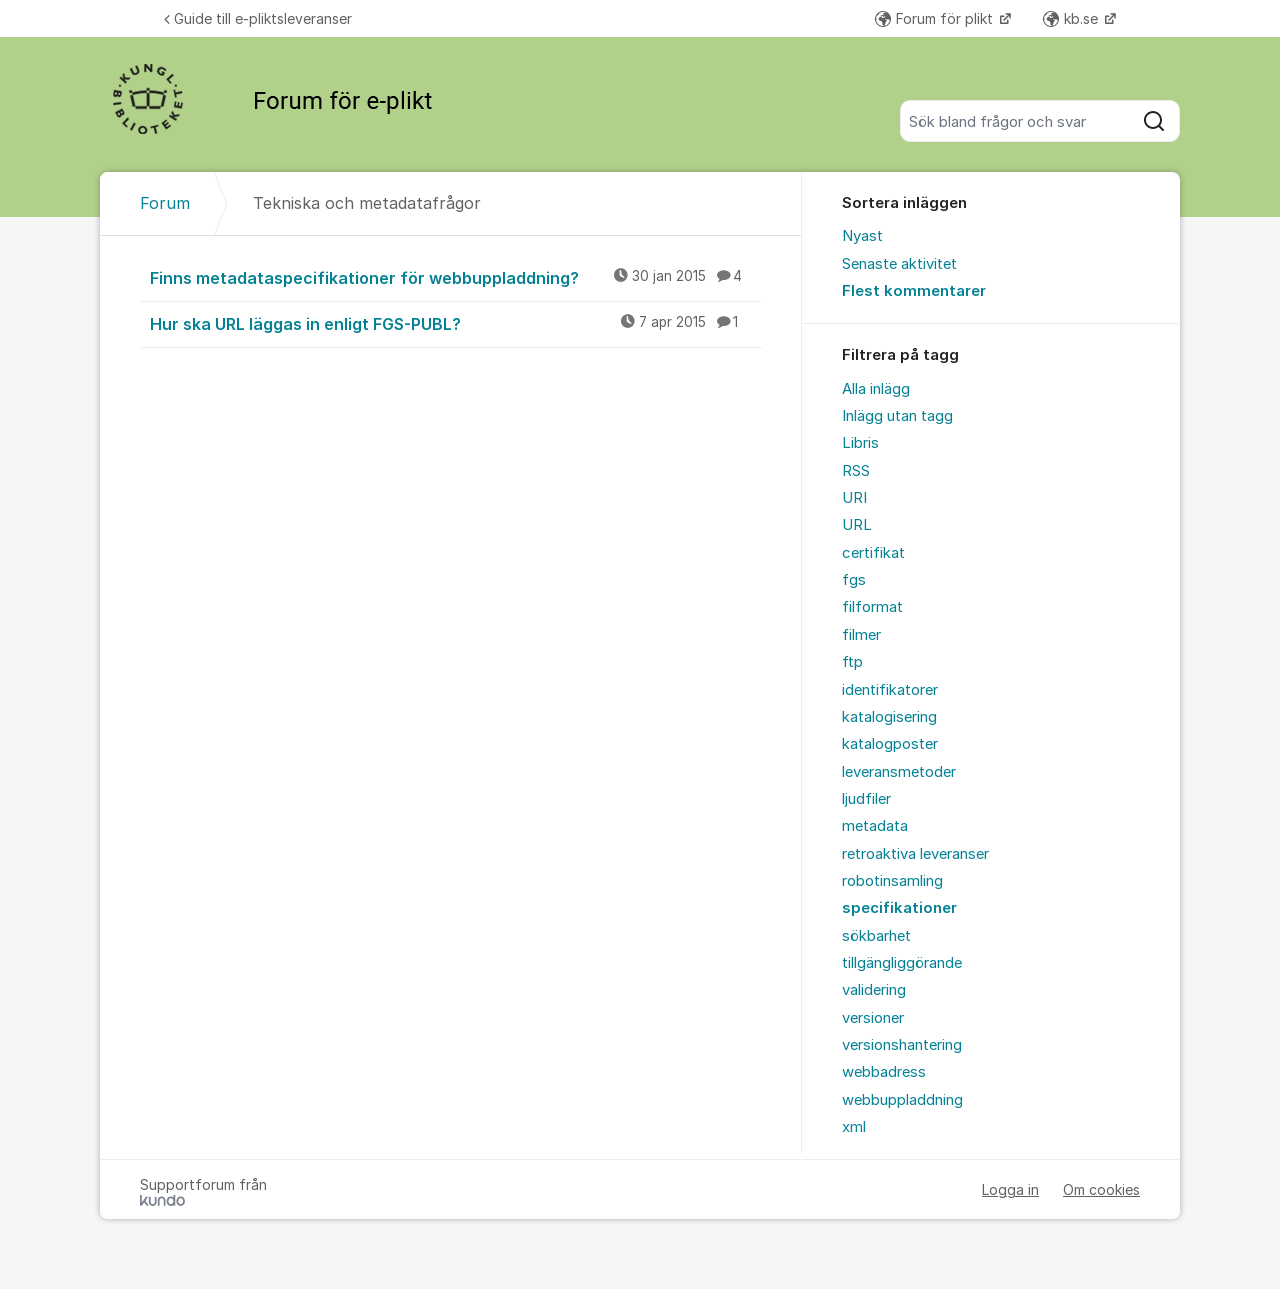 Image resolution: width=1280 pixels, height=1289 pixels. Describe the element at coordinates (861, 635) in the screenshot. I see `filmer [menuitem]` at that location.